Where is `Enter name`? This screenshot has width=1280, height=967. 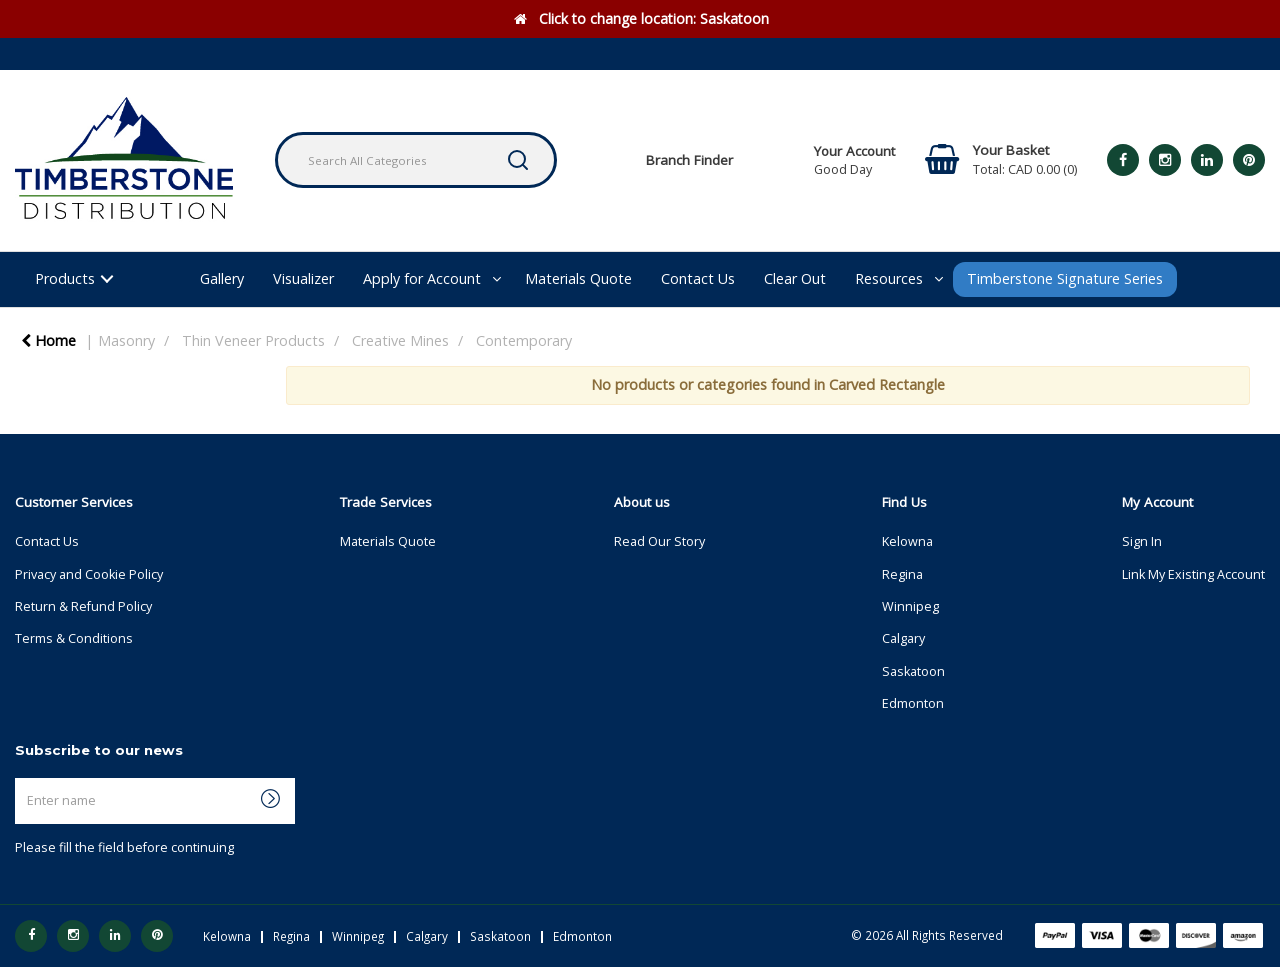 Enter name is located at coordinates (20, 777).